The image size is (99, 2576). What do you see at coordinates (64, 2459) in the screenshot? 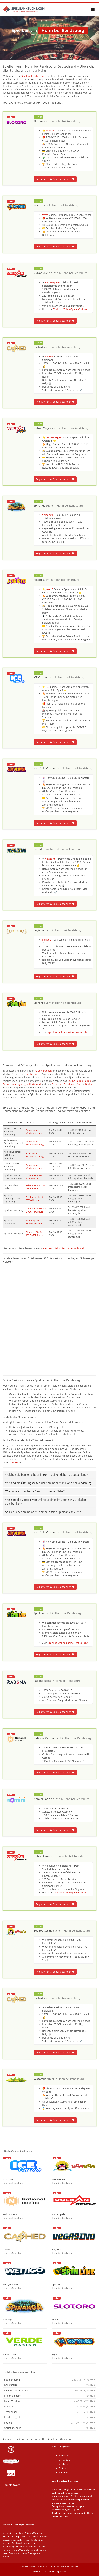
I see `Shisha-Bars` at bounding box center [64, 2459].